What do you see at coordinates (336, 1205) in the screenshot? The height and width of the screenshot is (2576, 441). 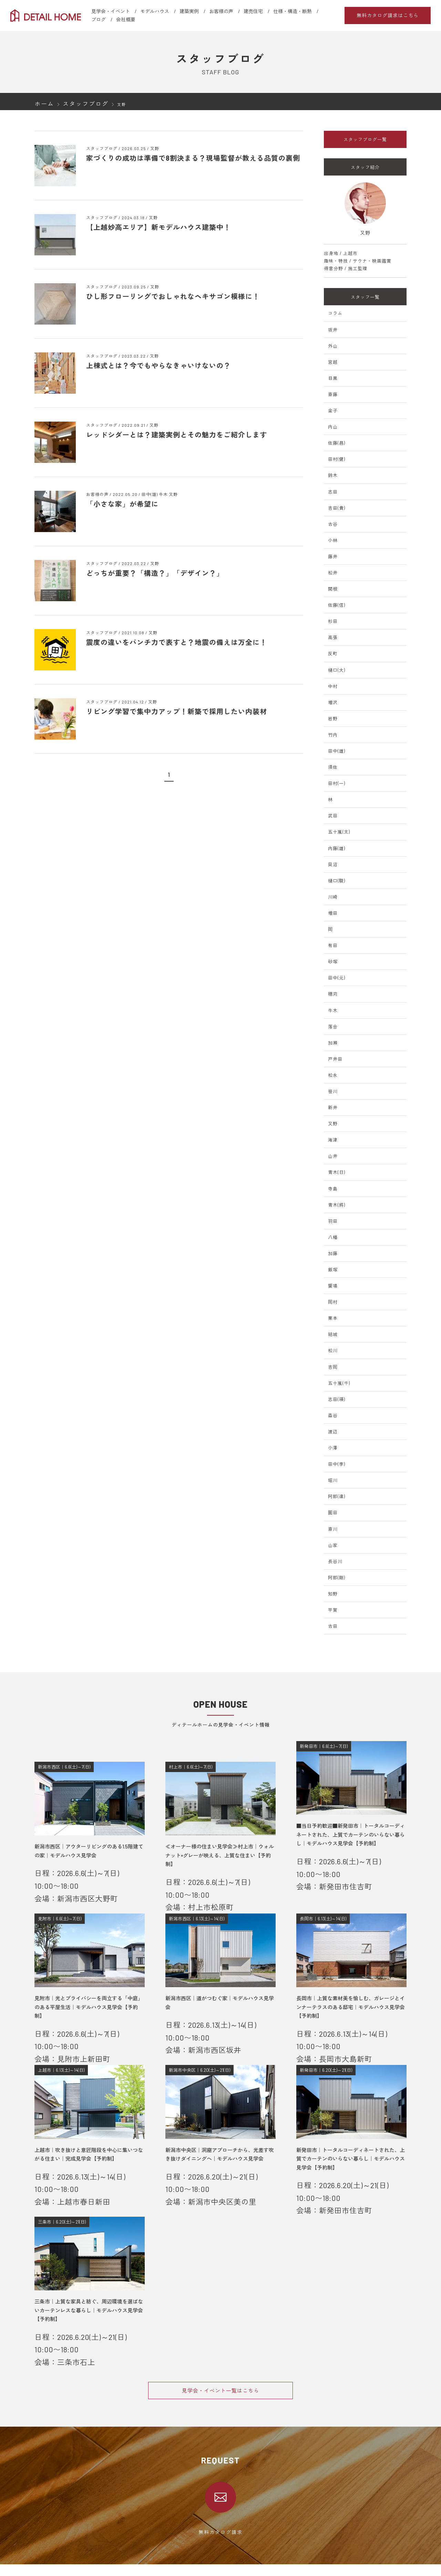 I see `青木(將)` at bounding box center [336, 1205].